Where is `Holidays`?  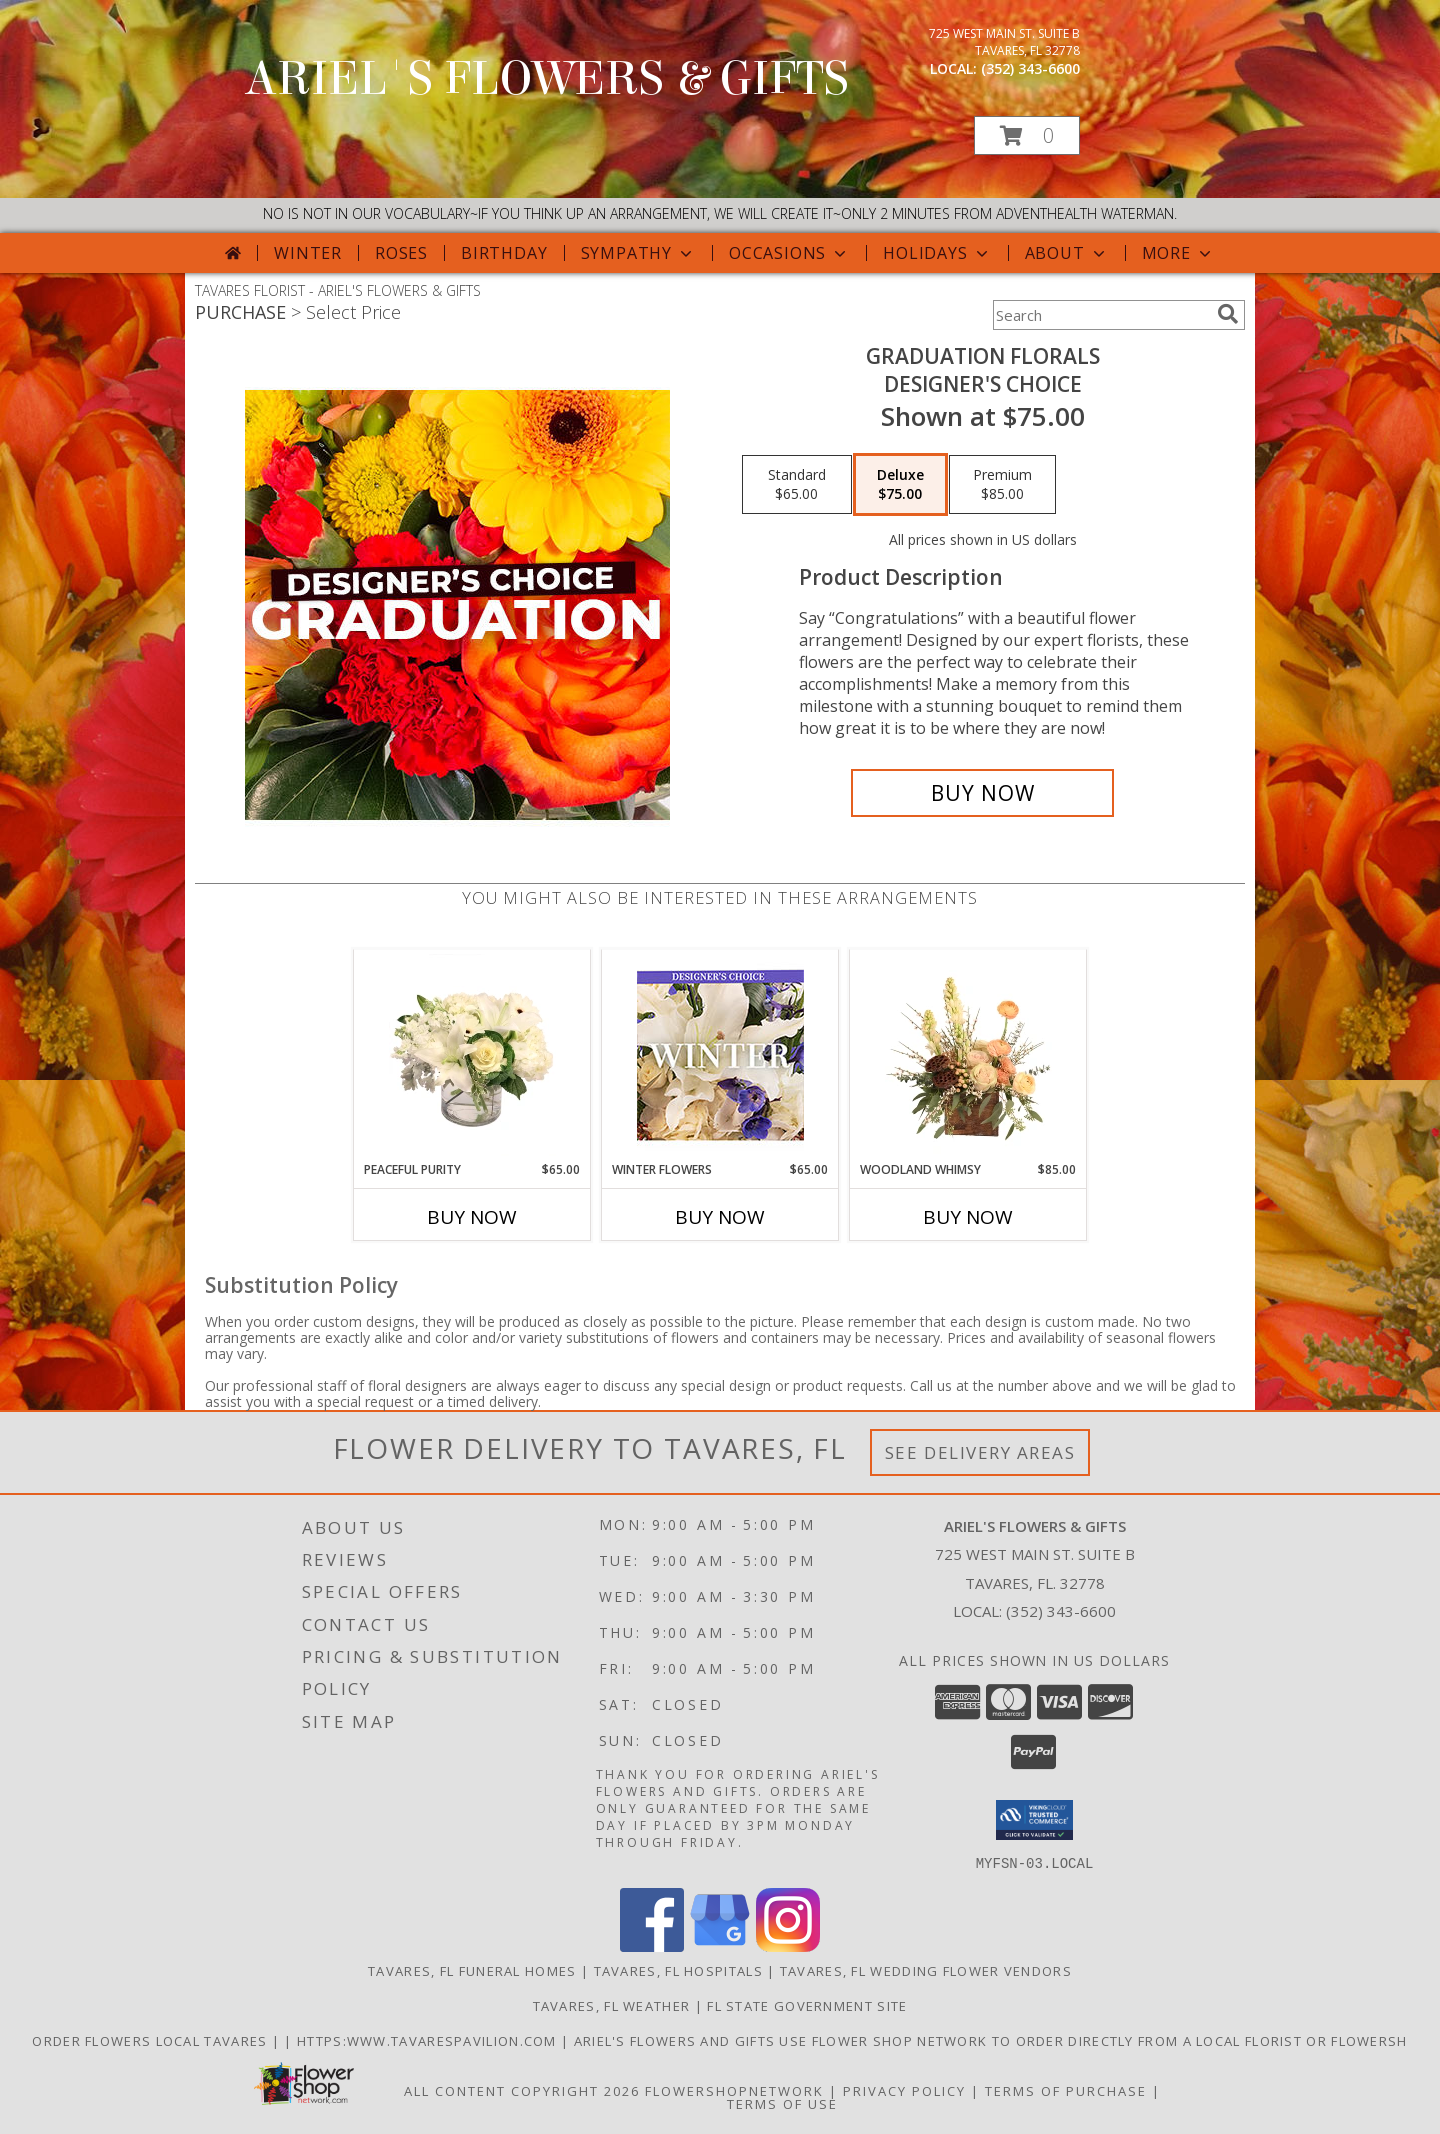
Holidays is located at coordinates (937, 253).